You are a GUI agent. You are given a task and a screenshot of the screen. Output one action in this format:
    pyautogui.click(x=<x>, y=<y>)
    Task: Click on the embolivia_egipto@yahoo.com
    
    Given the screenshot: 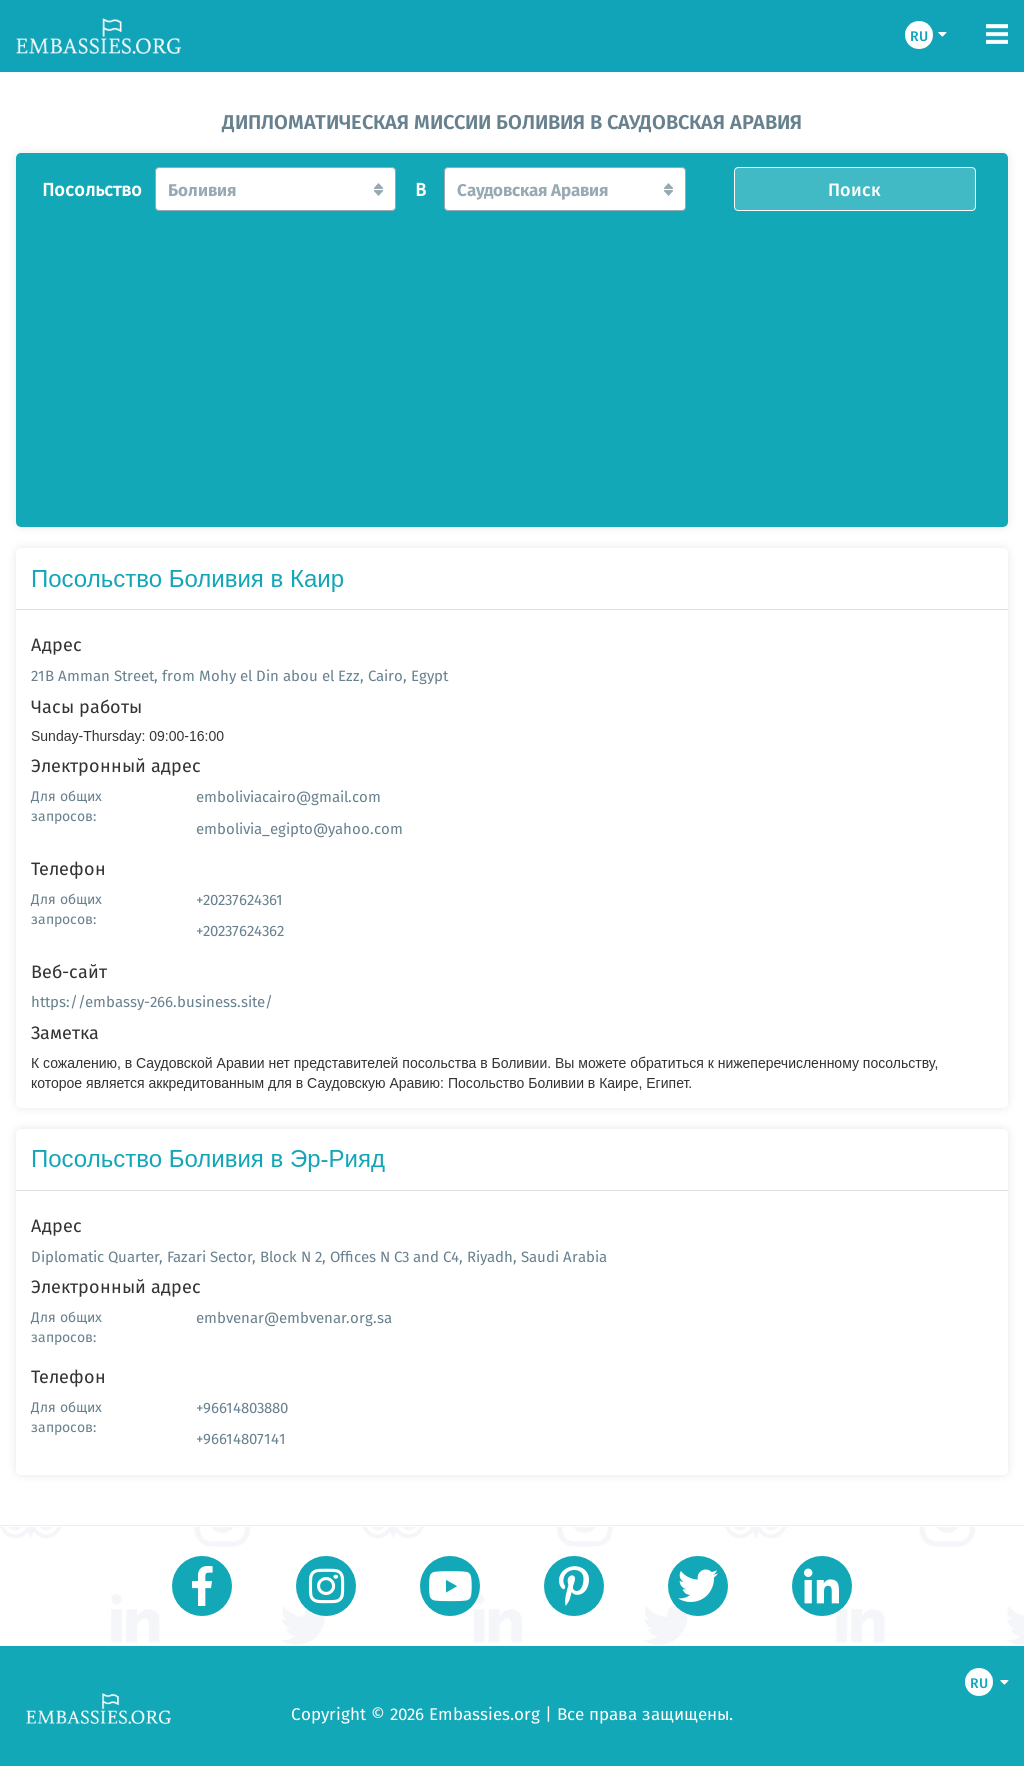 What is the action you would take?
    pyautogui.click(x=299, y=828)
    